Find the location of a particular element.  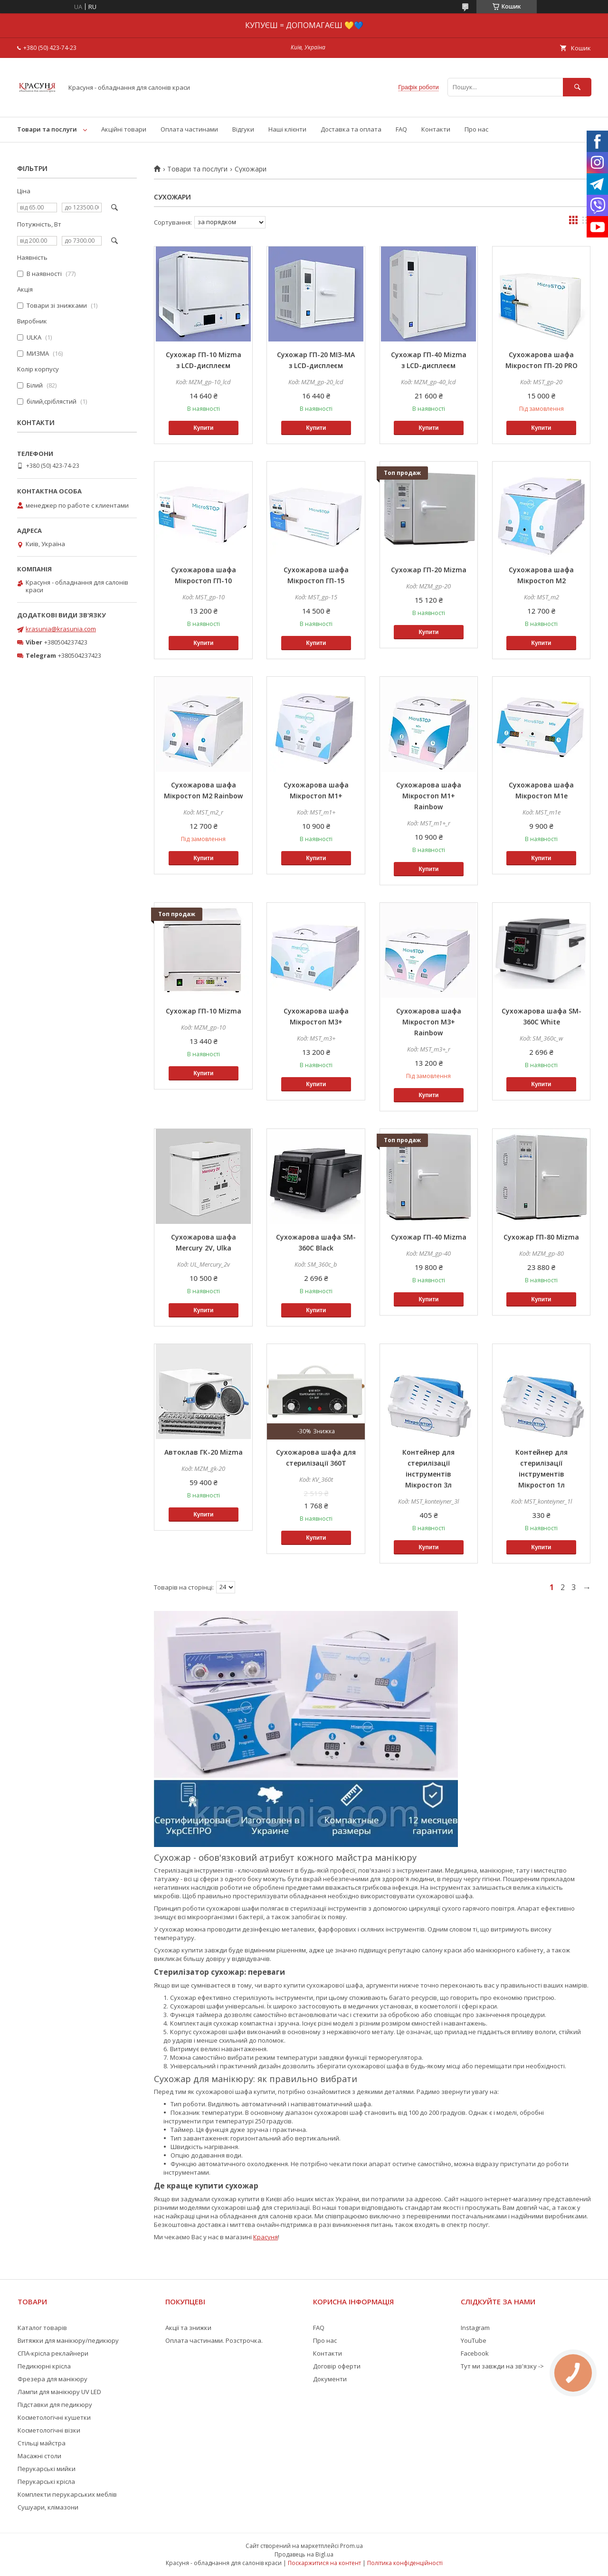

Документи is located at coordinates (330, 2379).